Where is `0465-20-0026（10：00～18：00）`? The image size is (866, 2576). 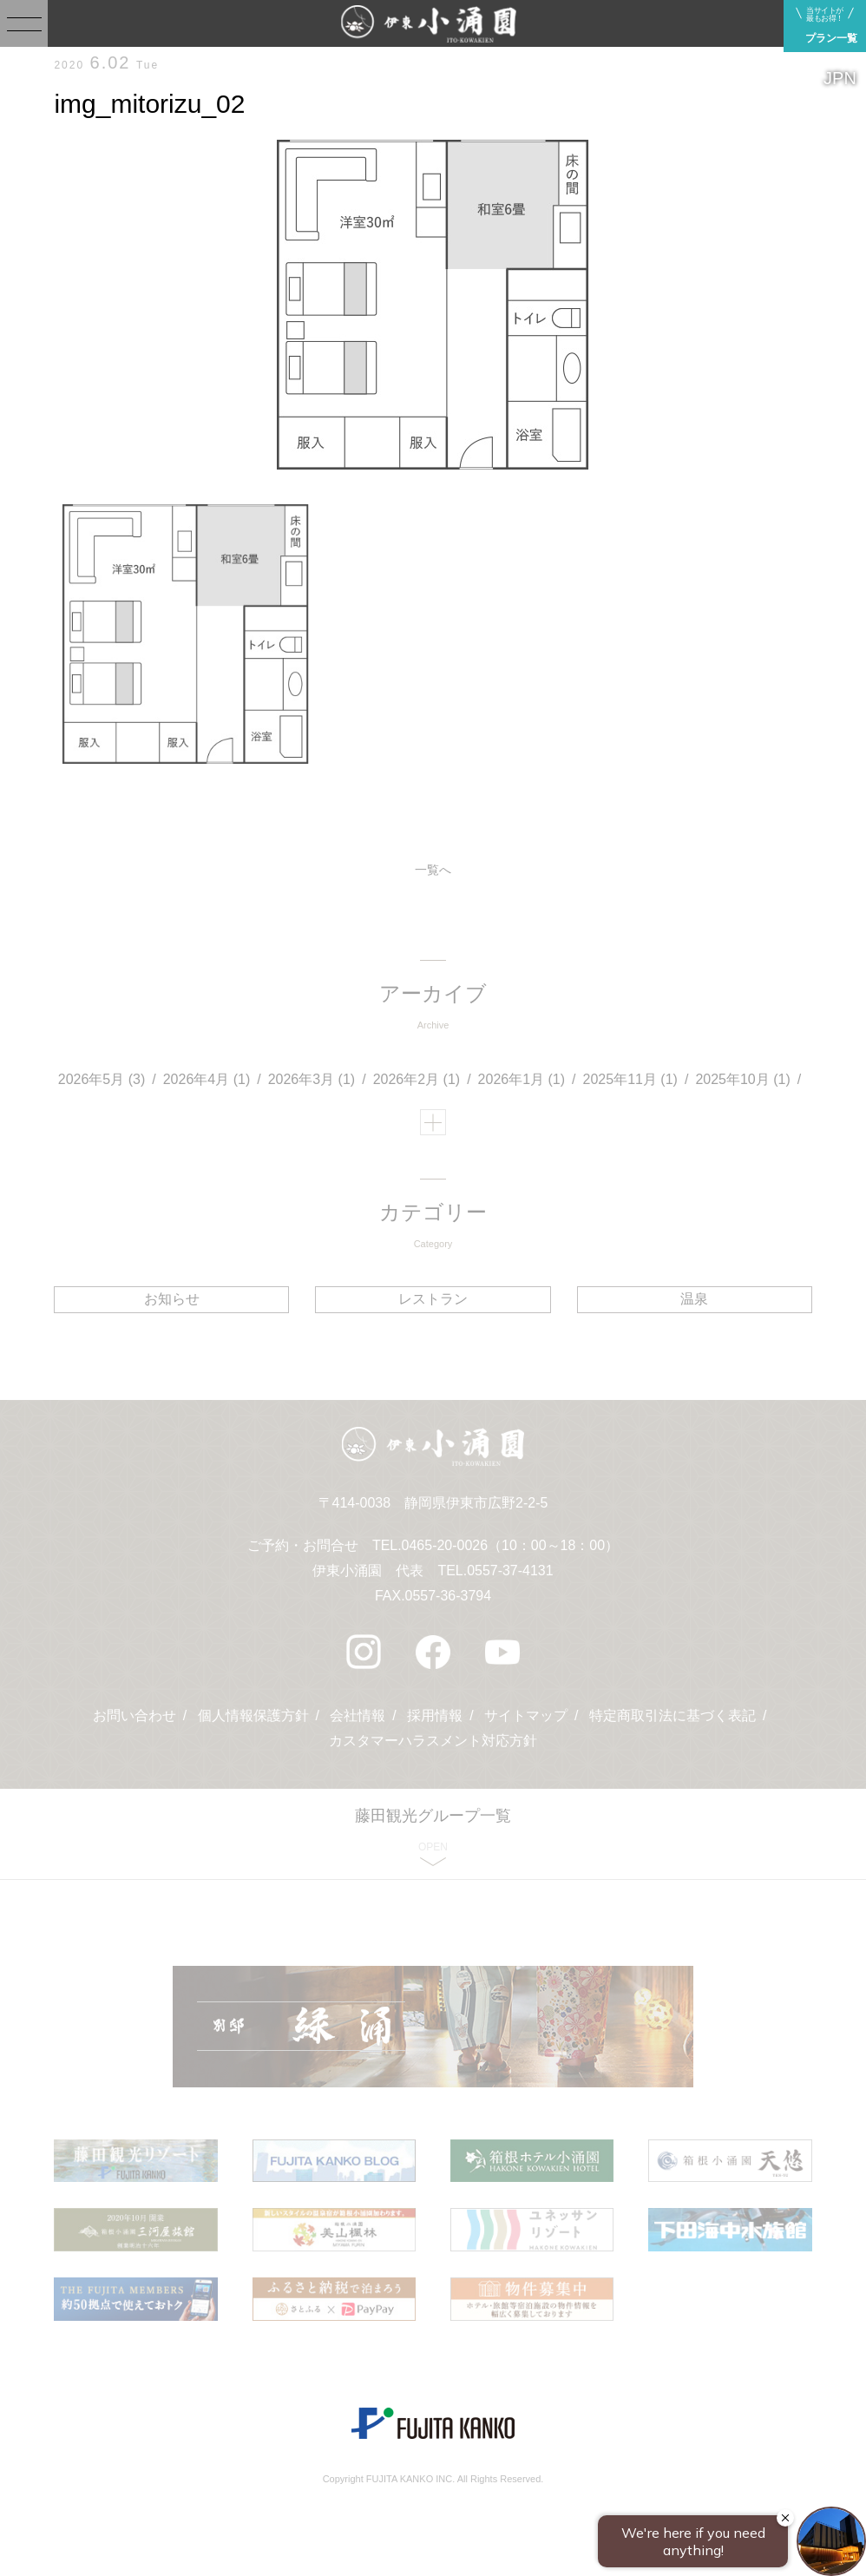 0465-20-0026（10：00～18：00） is located at coordinates (510, 1545).